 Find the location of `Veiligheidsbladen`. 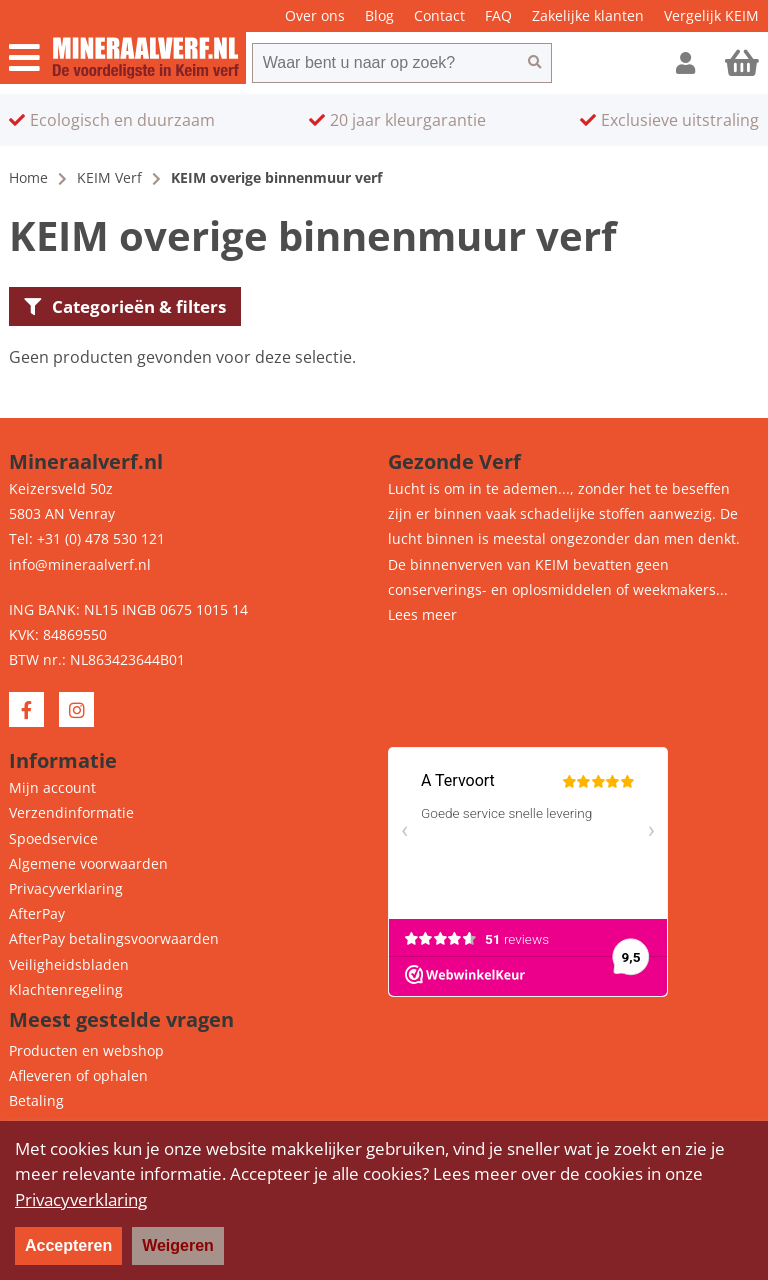

Veiligheidsbladen is located at coordinates (69, 964).